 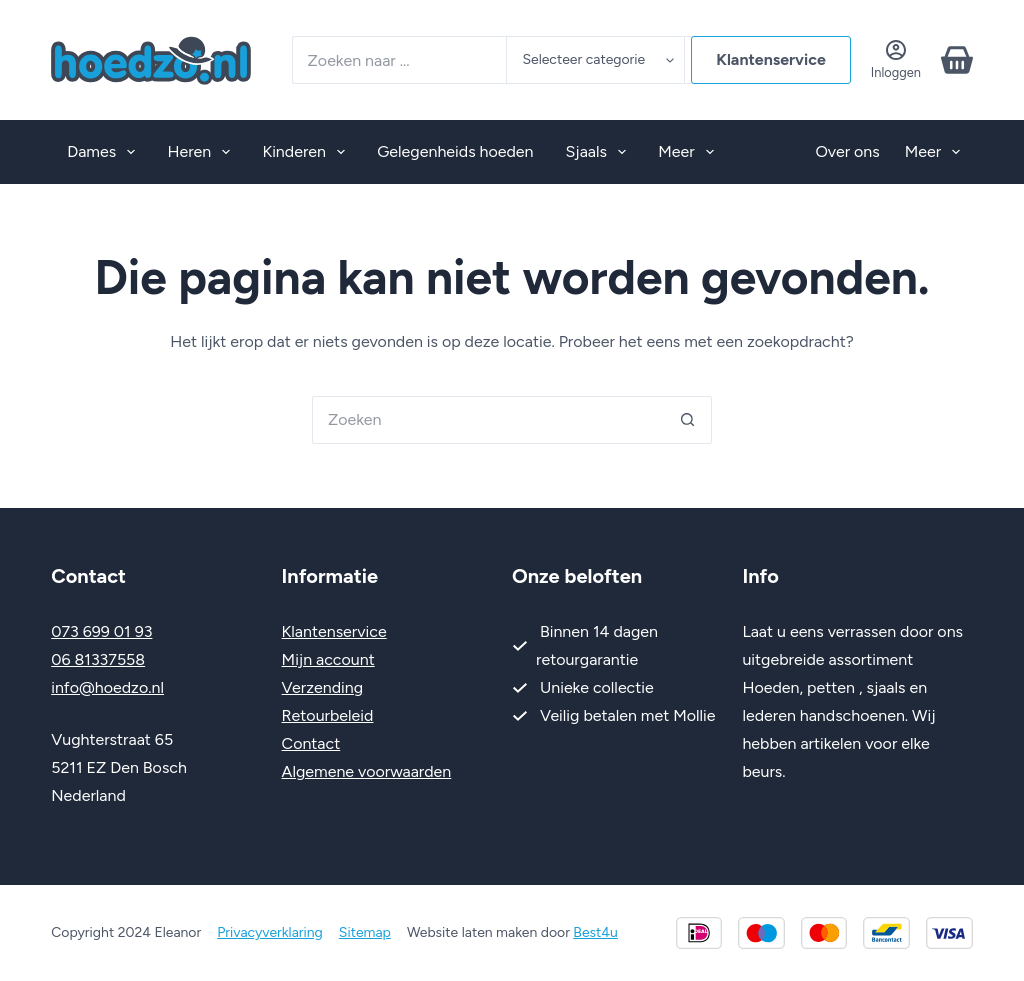 What do you see at coordinates (307, 152) in the screenshot?
I see `Kinderen` at bounding box center [307, 152].